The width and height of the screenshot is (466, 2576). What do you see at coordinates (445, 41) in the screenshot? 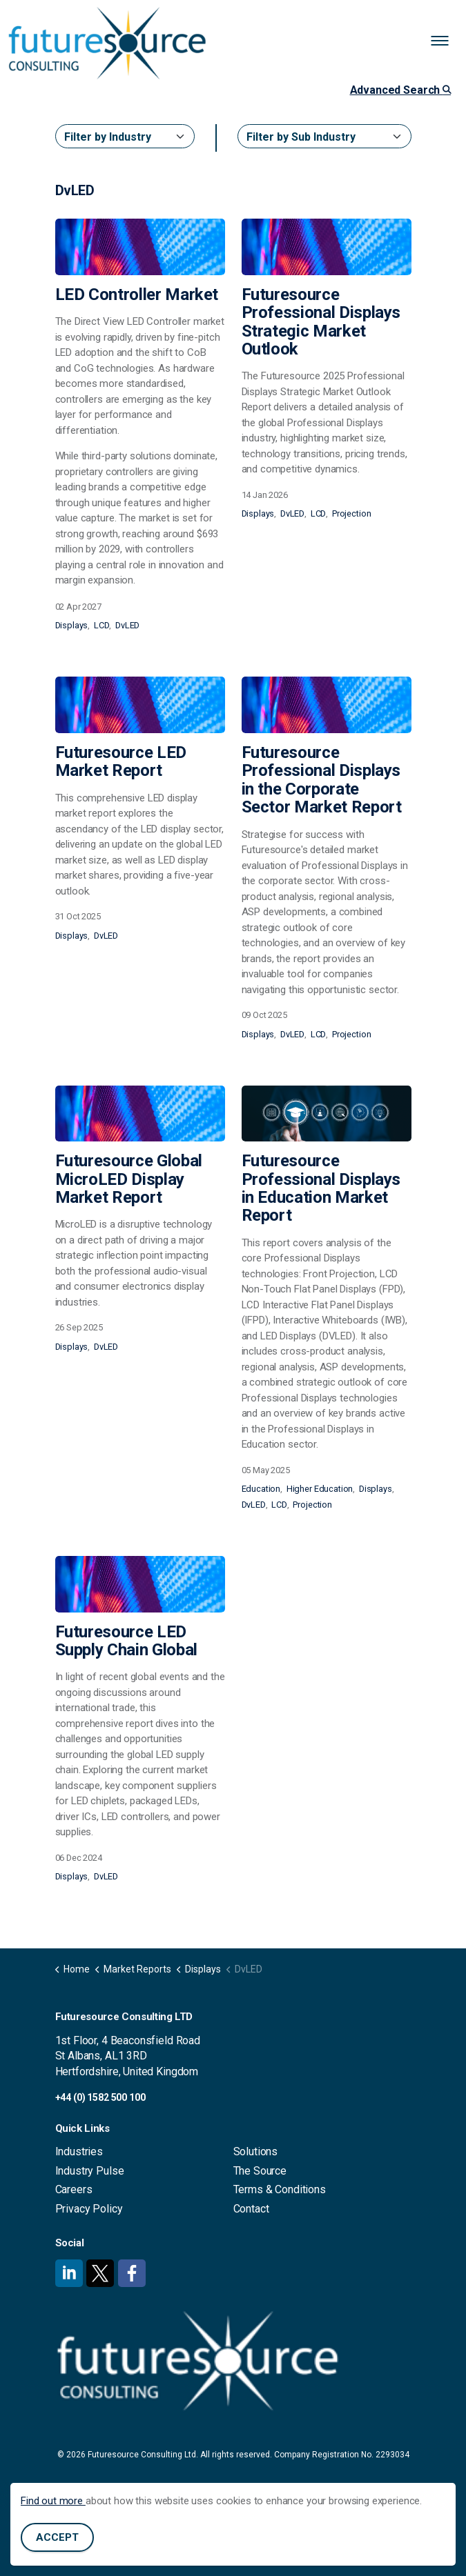
I see `[Expand header]` at bounding box center [445, 41].